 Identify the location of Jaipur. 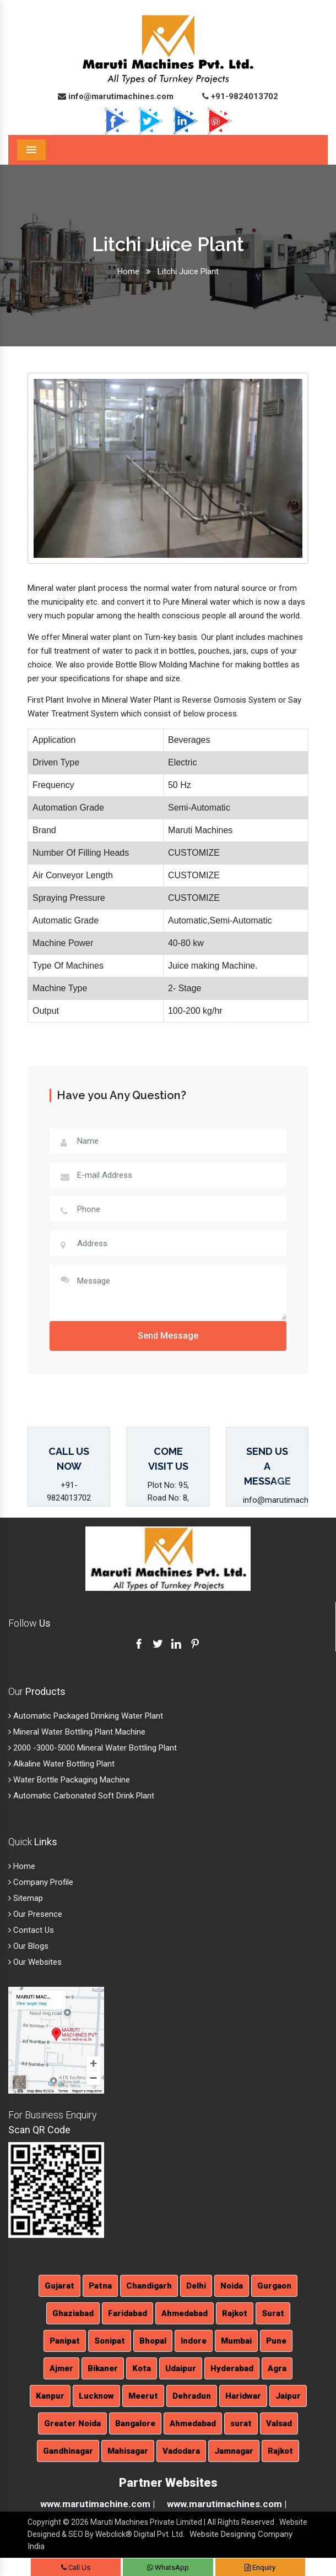
(288, 2396).